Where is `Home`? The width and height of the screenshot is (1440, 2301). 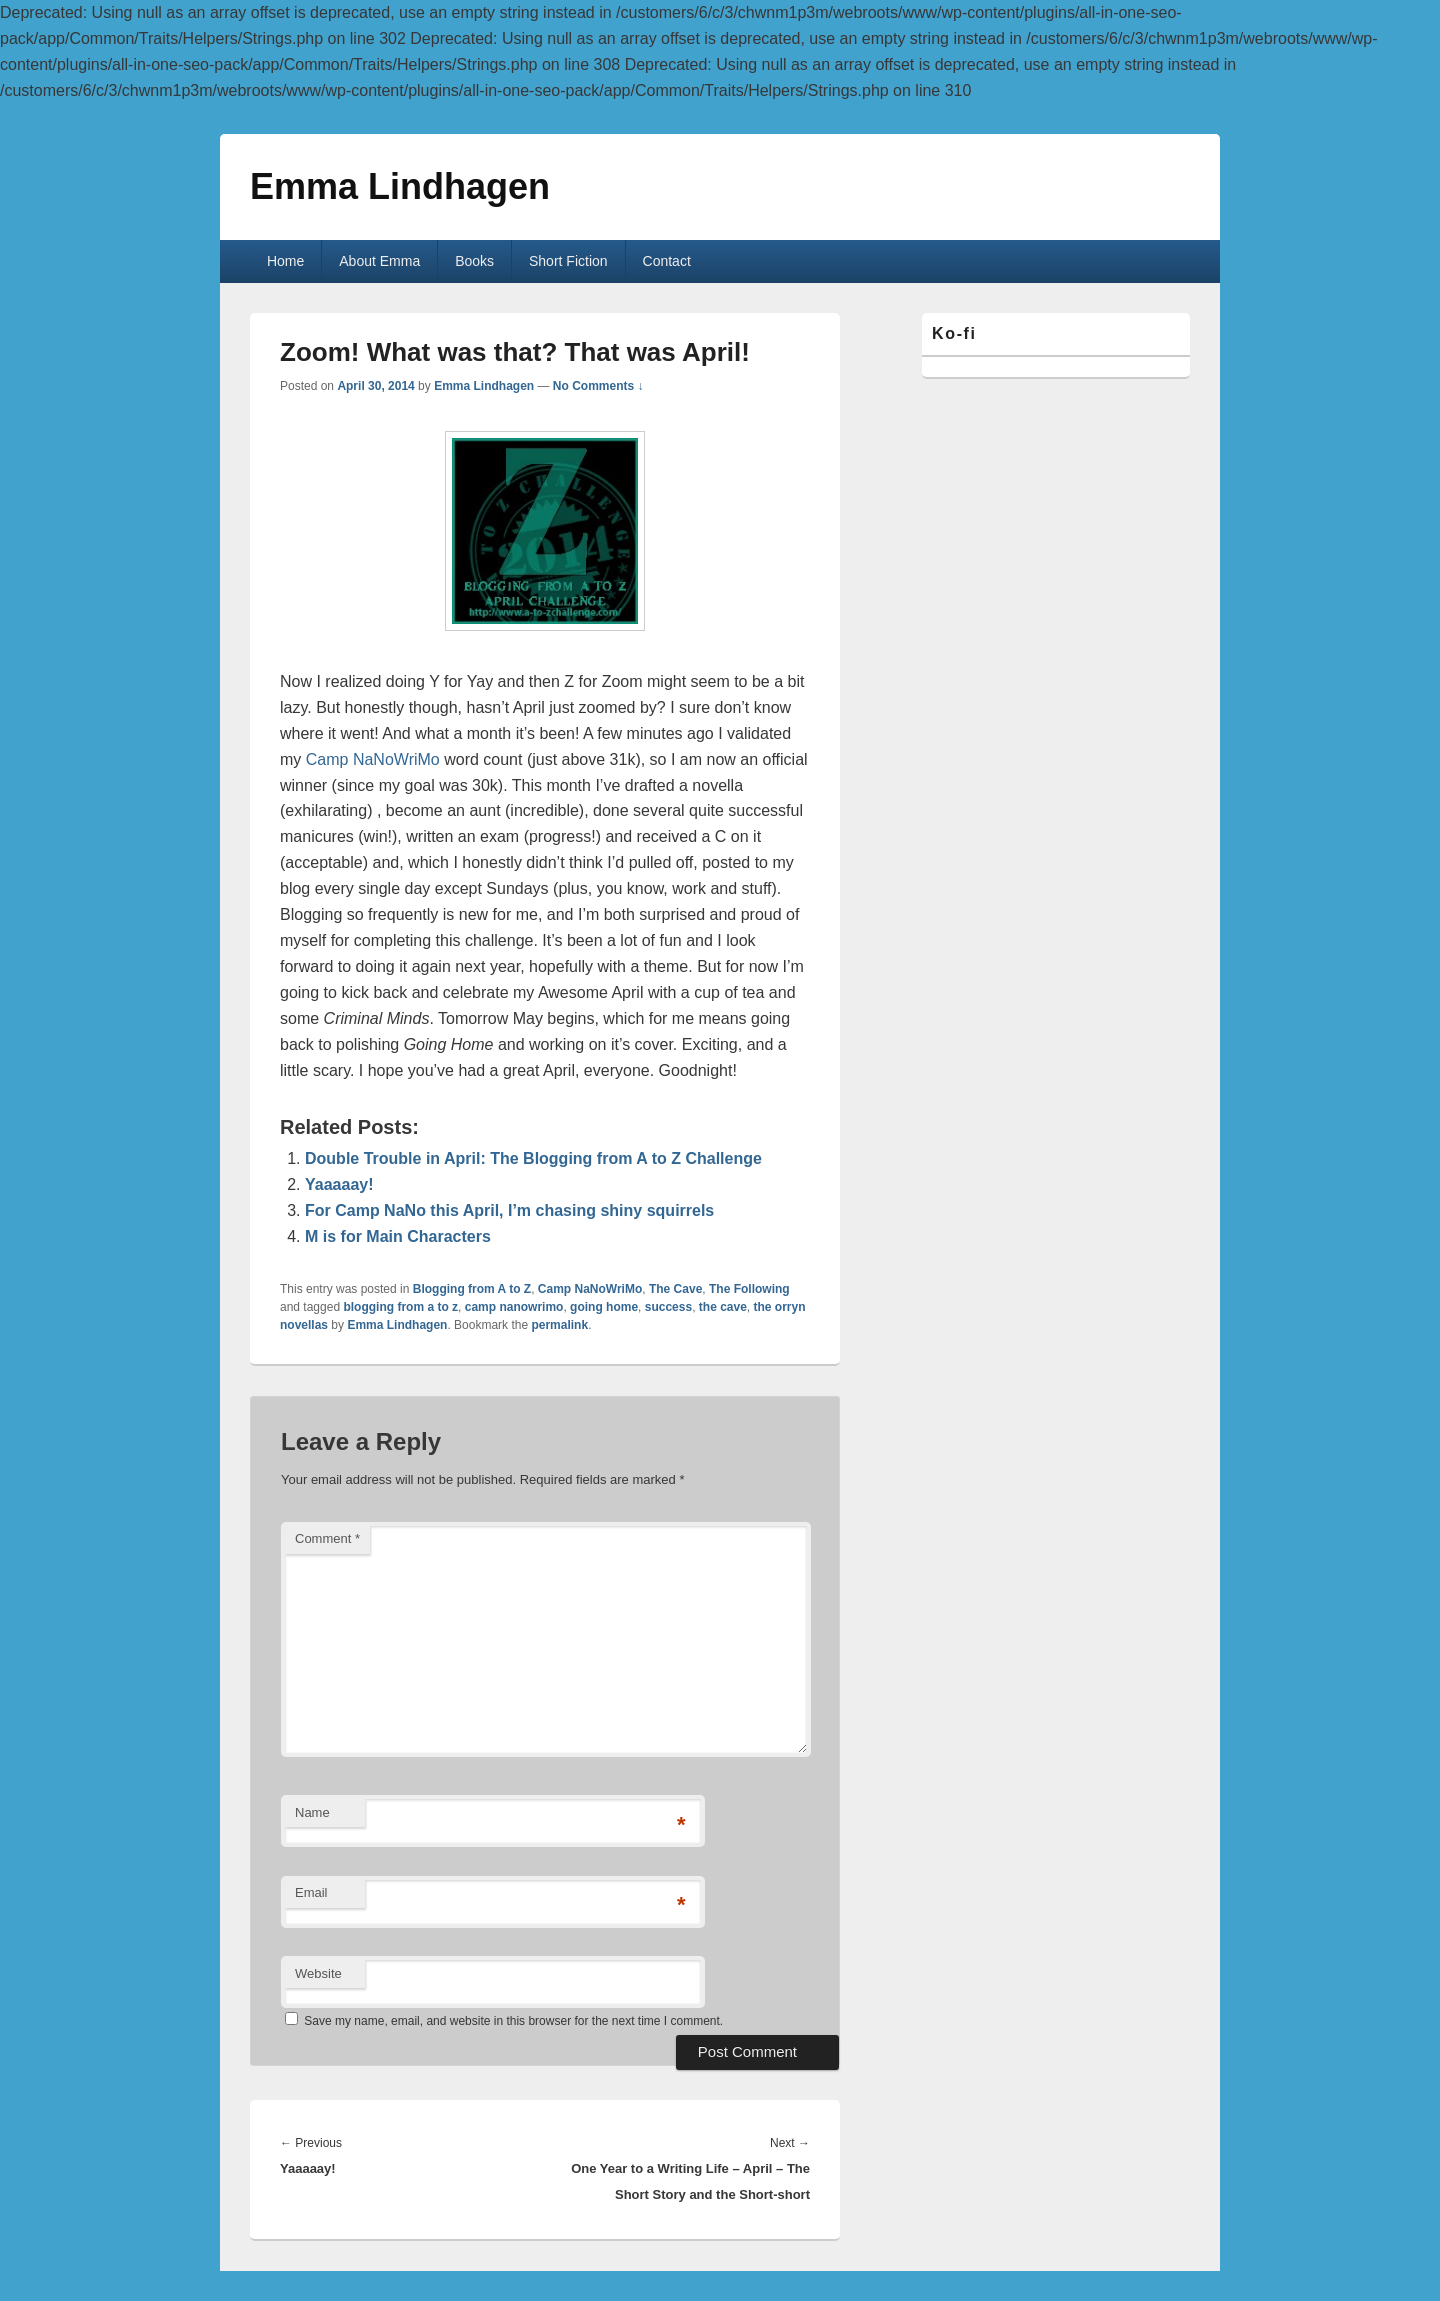 Home is located at coordinates (285, 261).